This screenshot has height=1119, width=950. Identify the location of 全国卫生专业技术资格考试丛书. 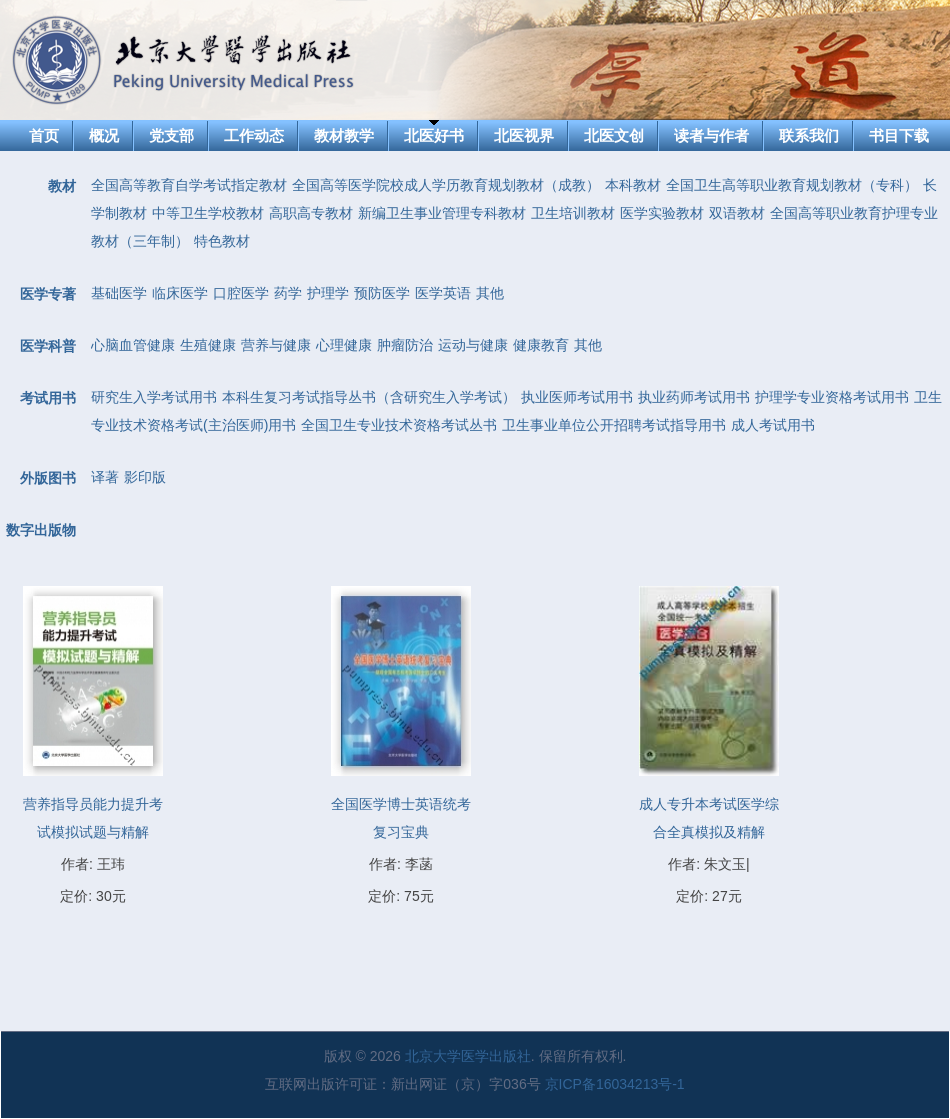
(399, 425).